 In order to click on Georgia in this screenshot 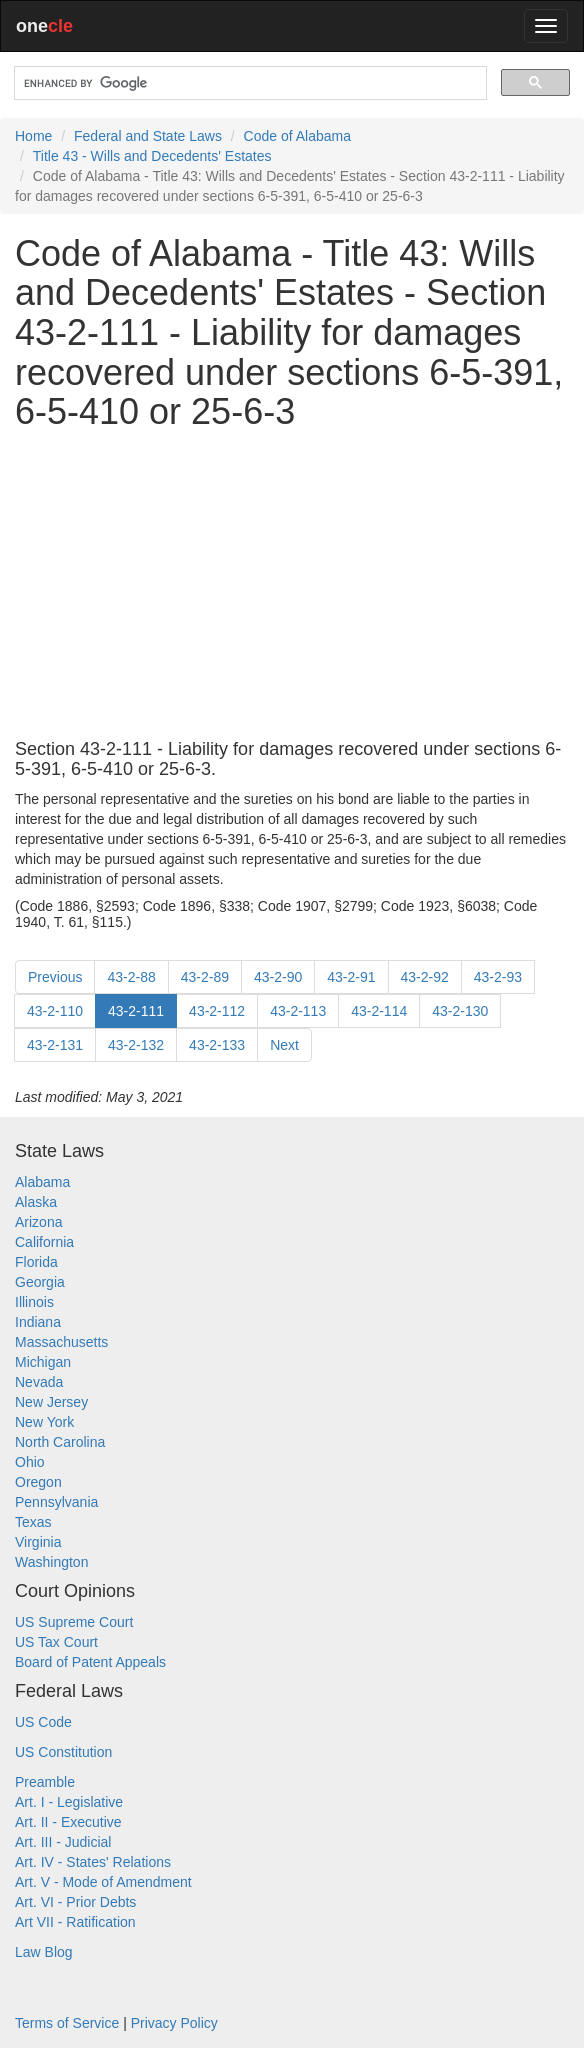, I will do `click(40, 1282)`.